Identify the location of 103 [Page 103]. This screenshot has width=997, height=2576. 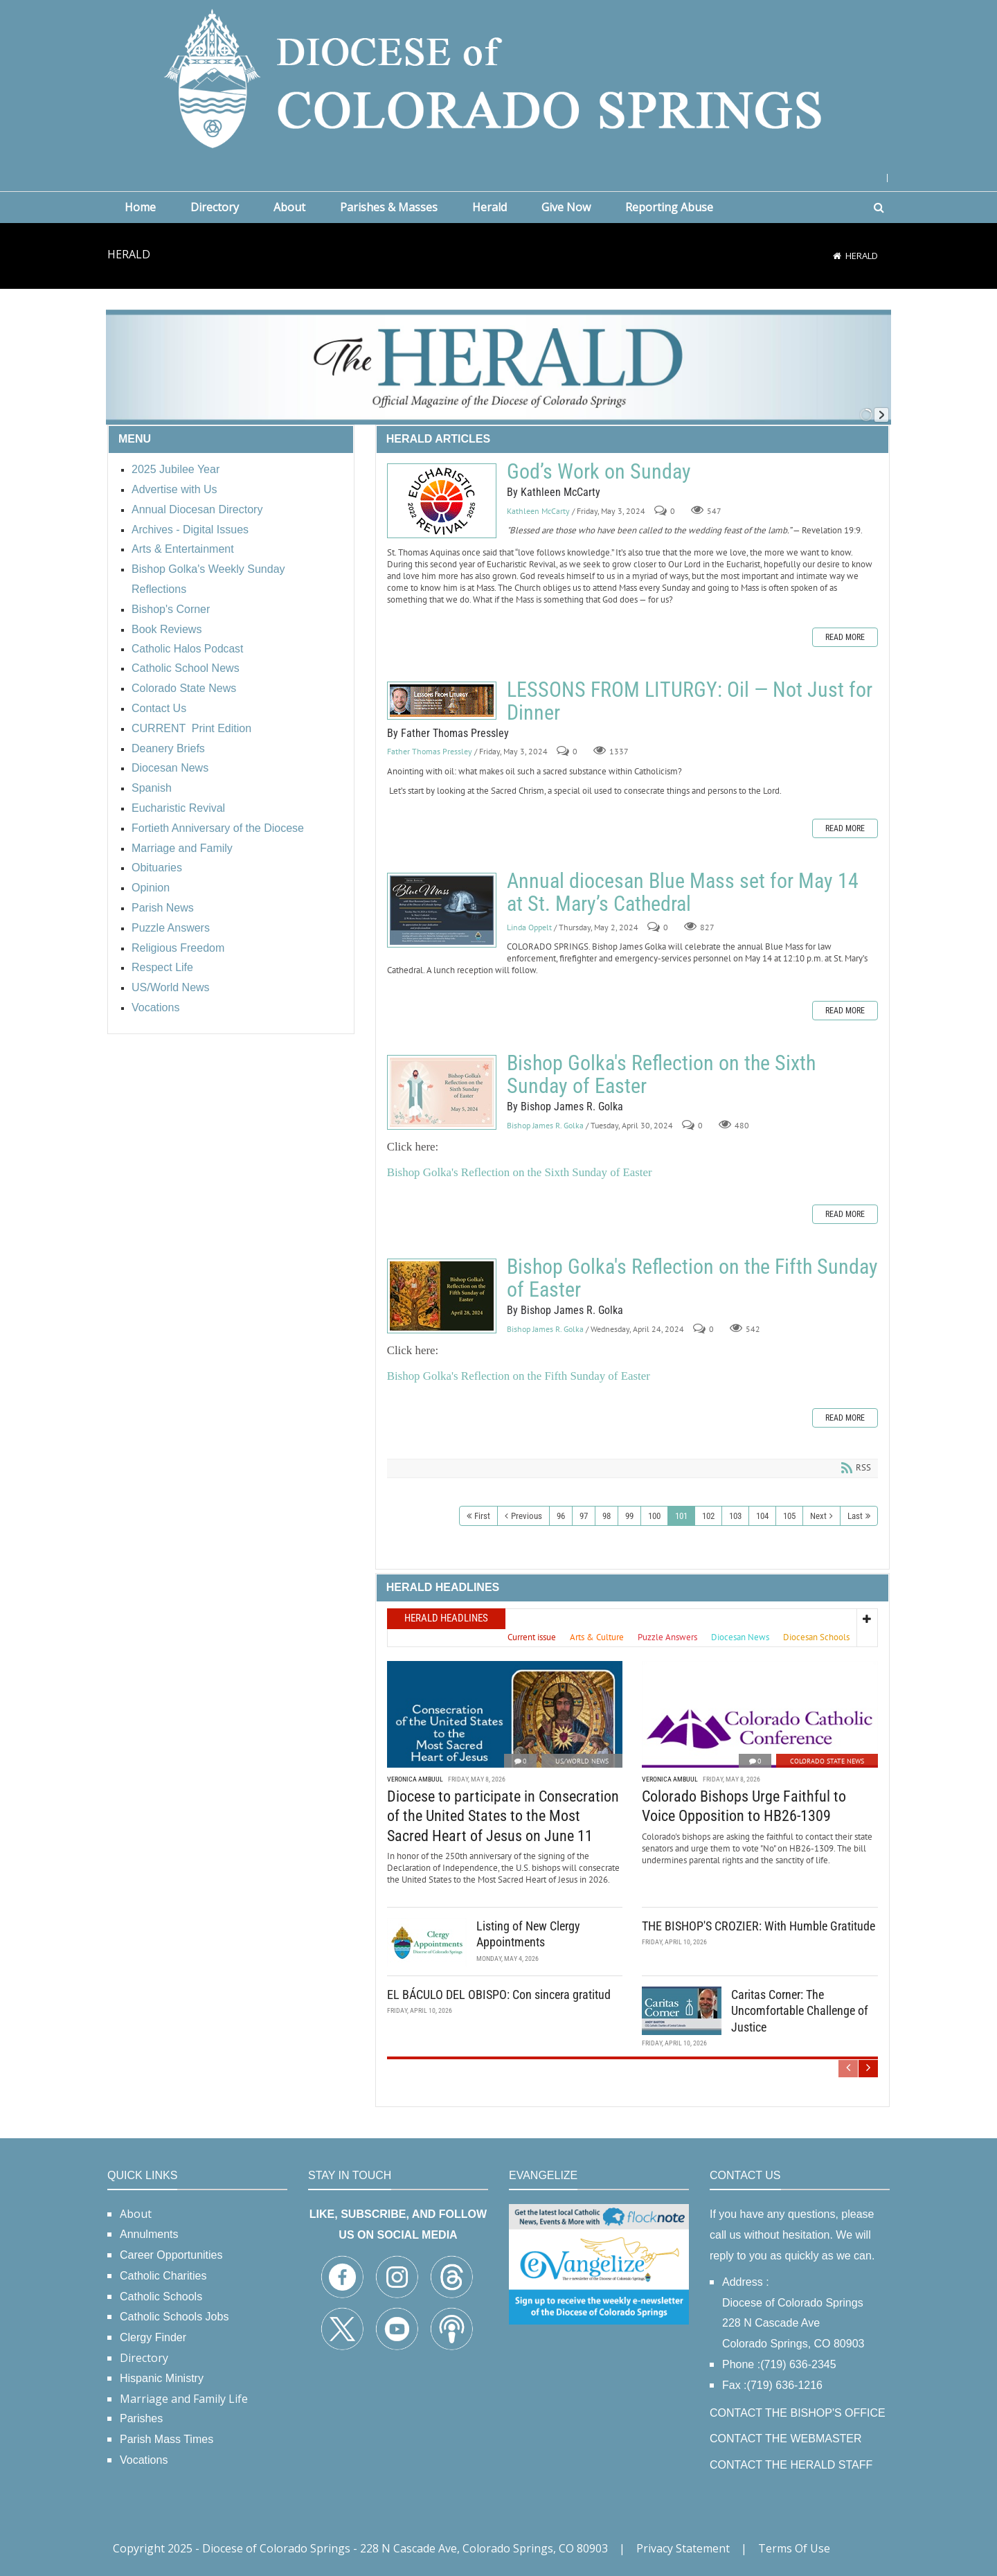
(735, 1516).